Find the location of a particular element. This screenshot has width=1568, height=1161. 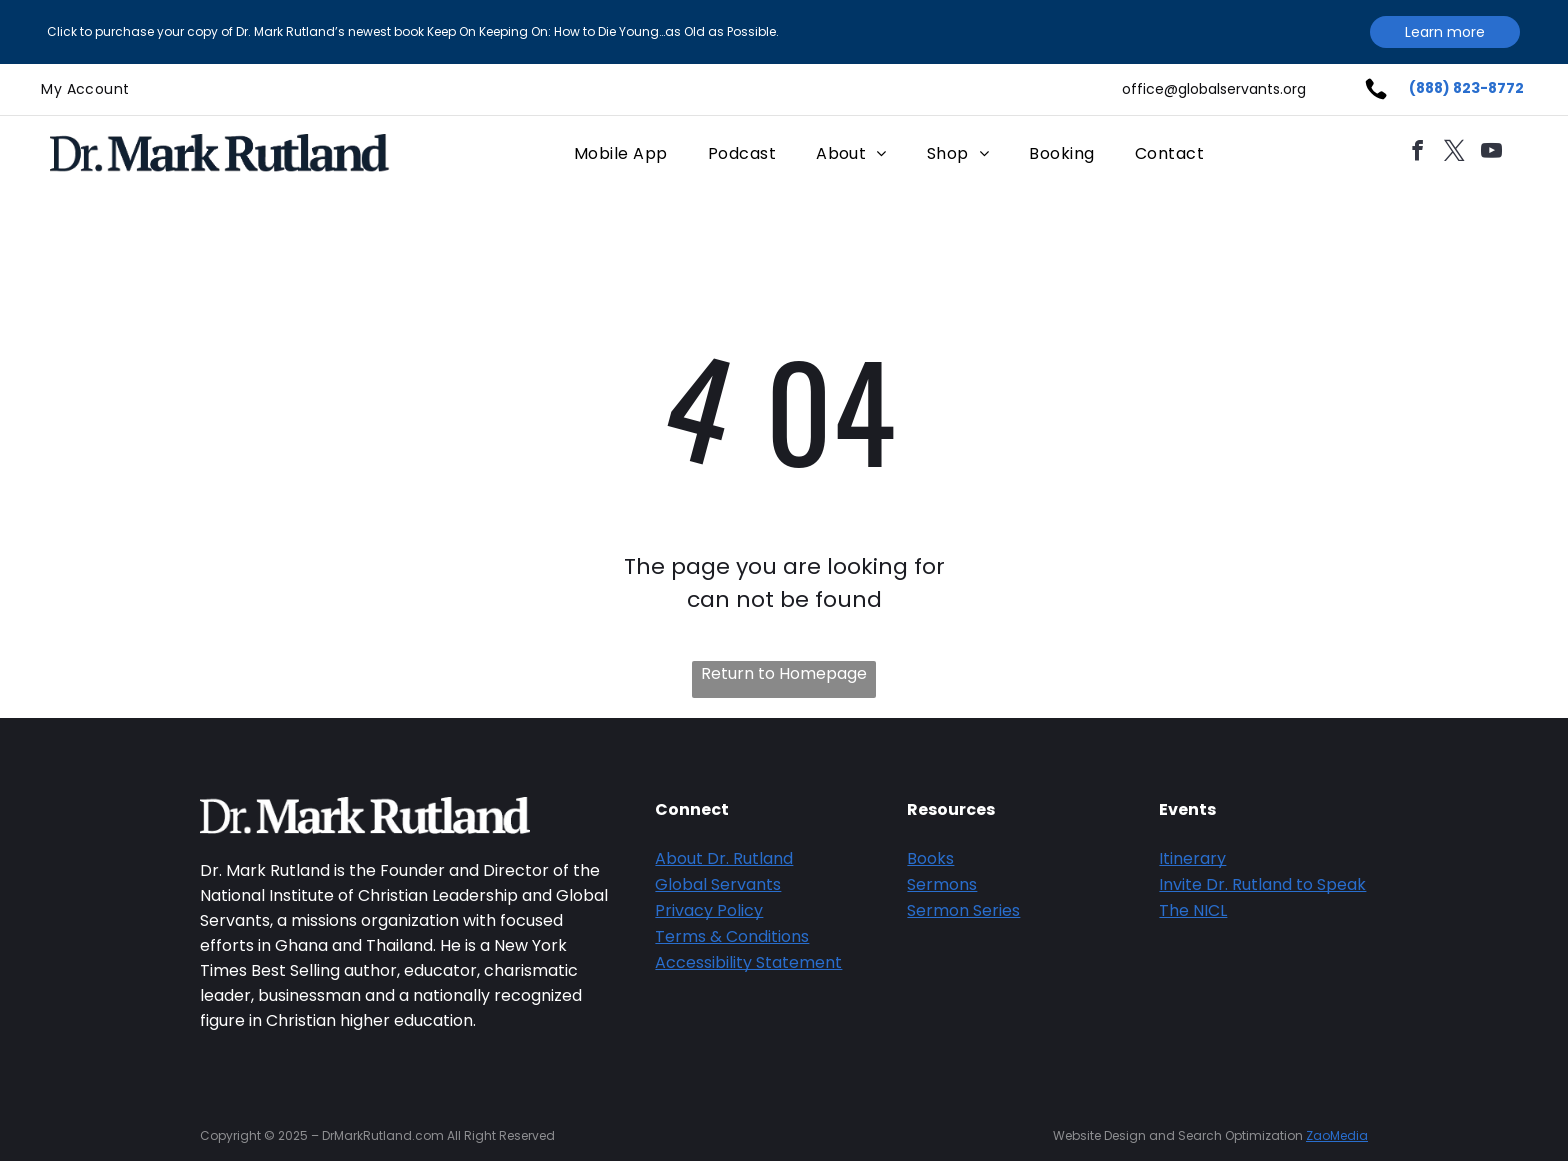

[youtube] is located at coordinates (1491, 153).